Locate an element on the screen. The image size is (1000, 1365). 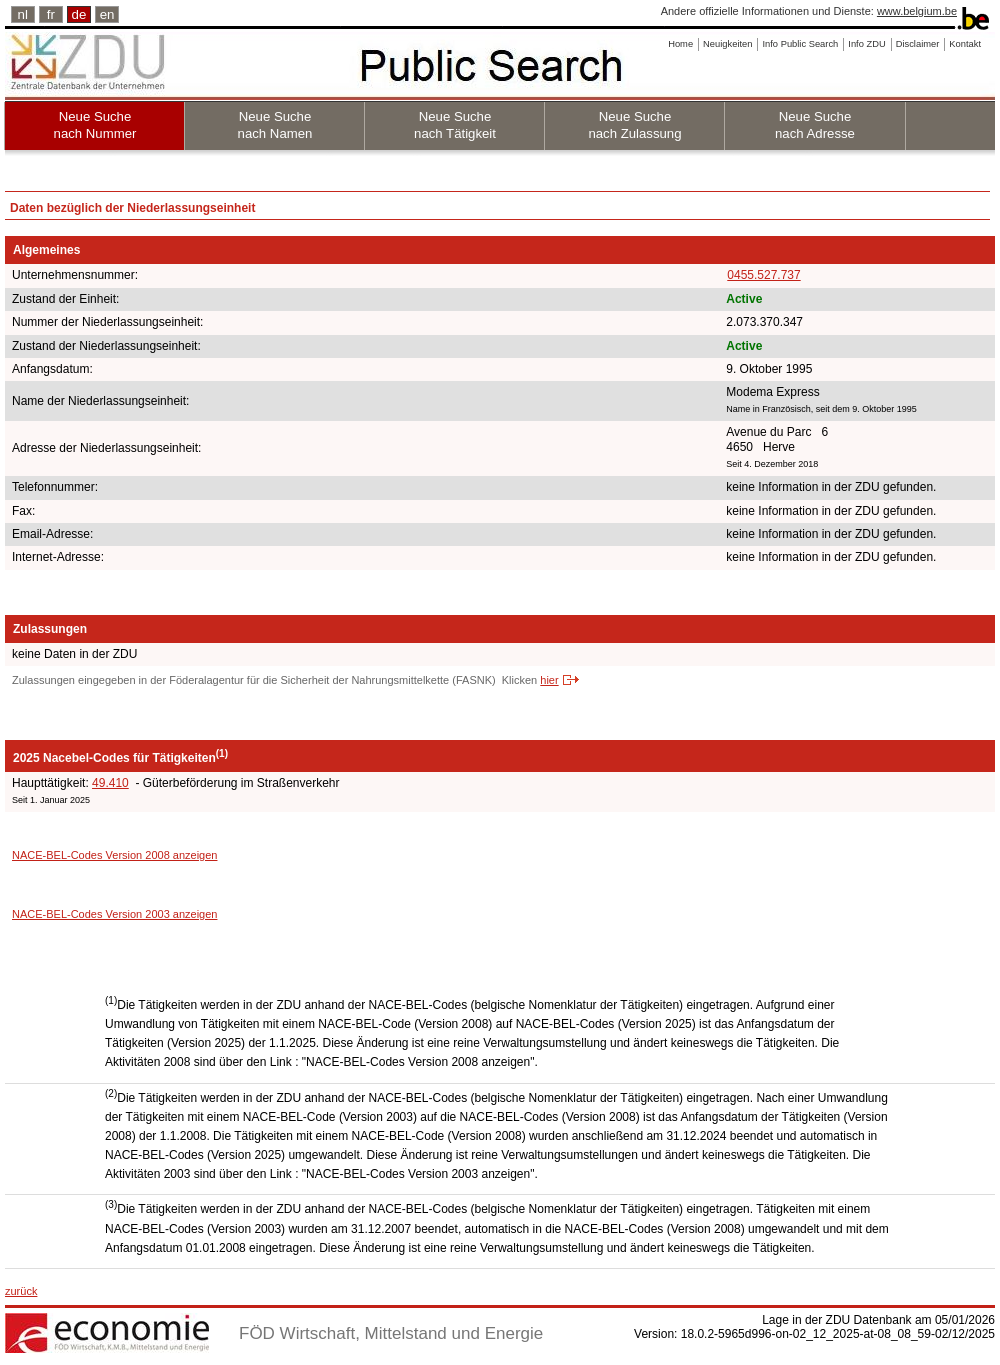
en is located at coordinates (107, 14).